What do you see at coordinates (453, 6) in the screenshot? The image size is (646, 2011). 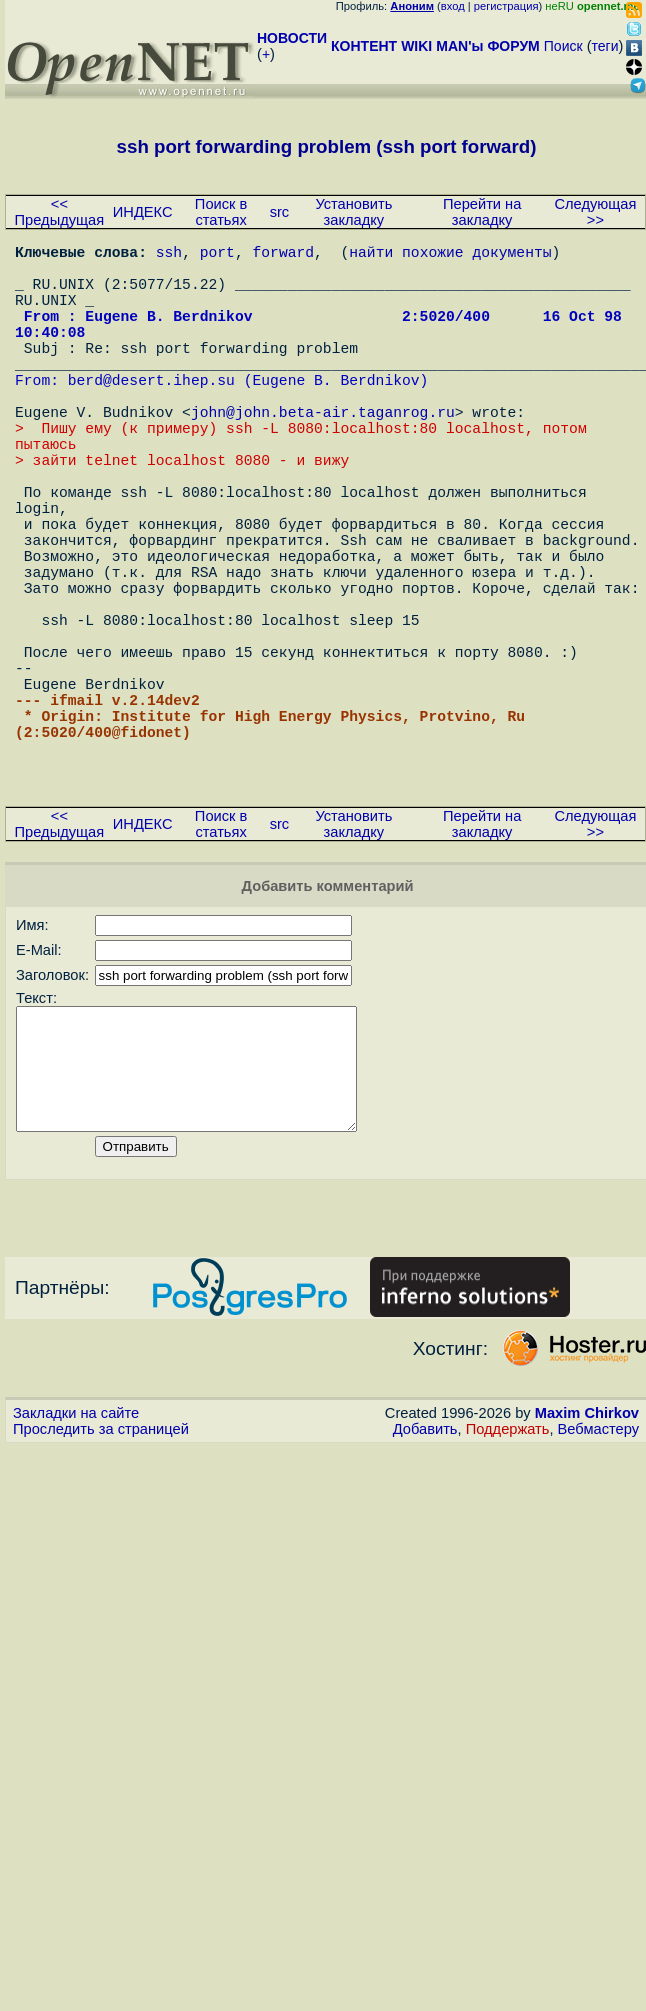 I see `вход` at bounding box center [453, 6].